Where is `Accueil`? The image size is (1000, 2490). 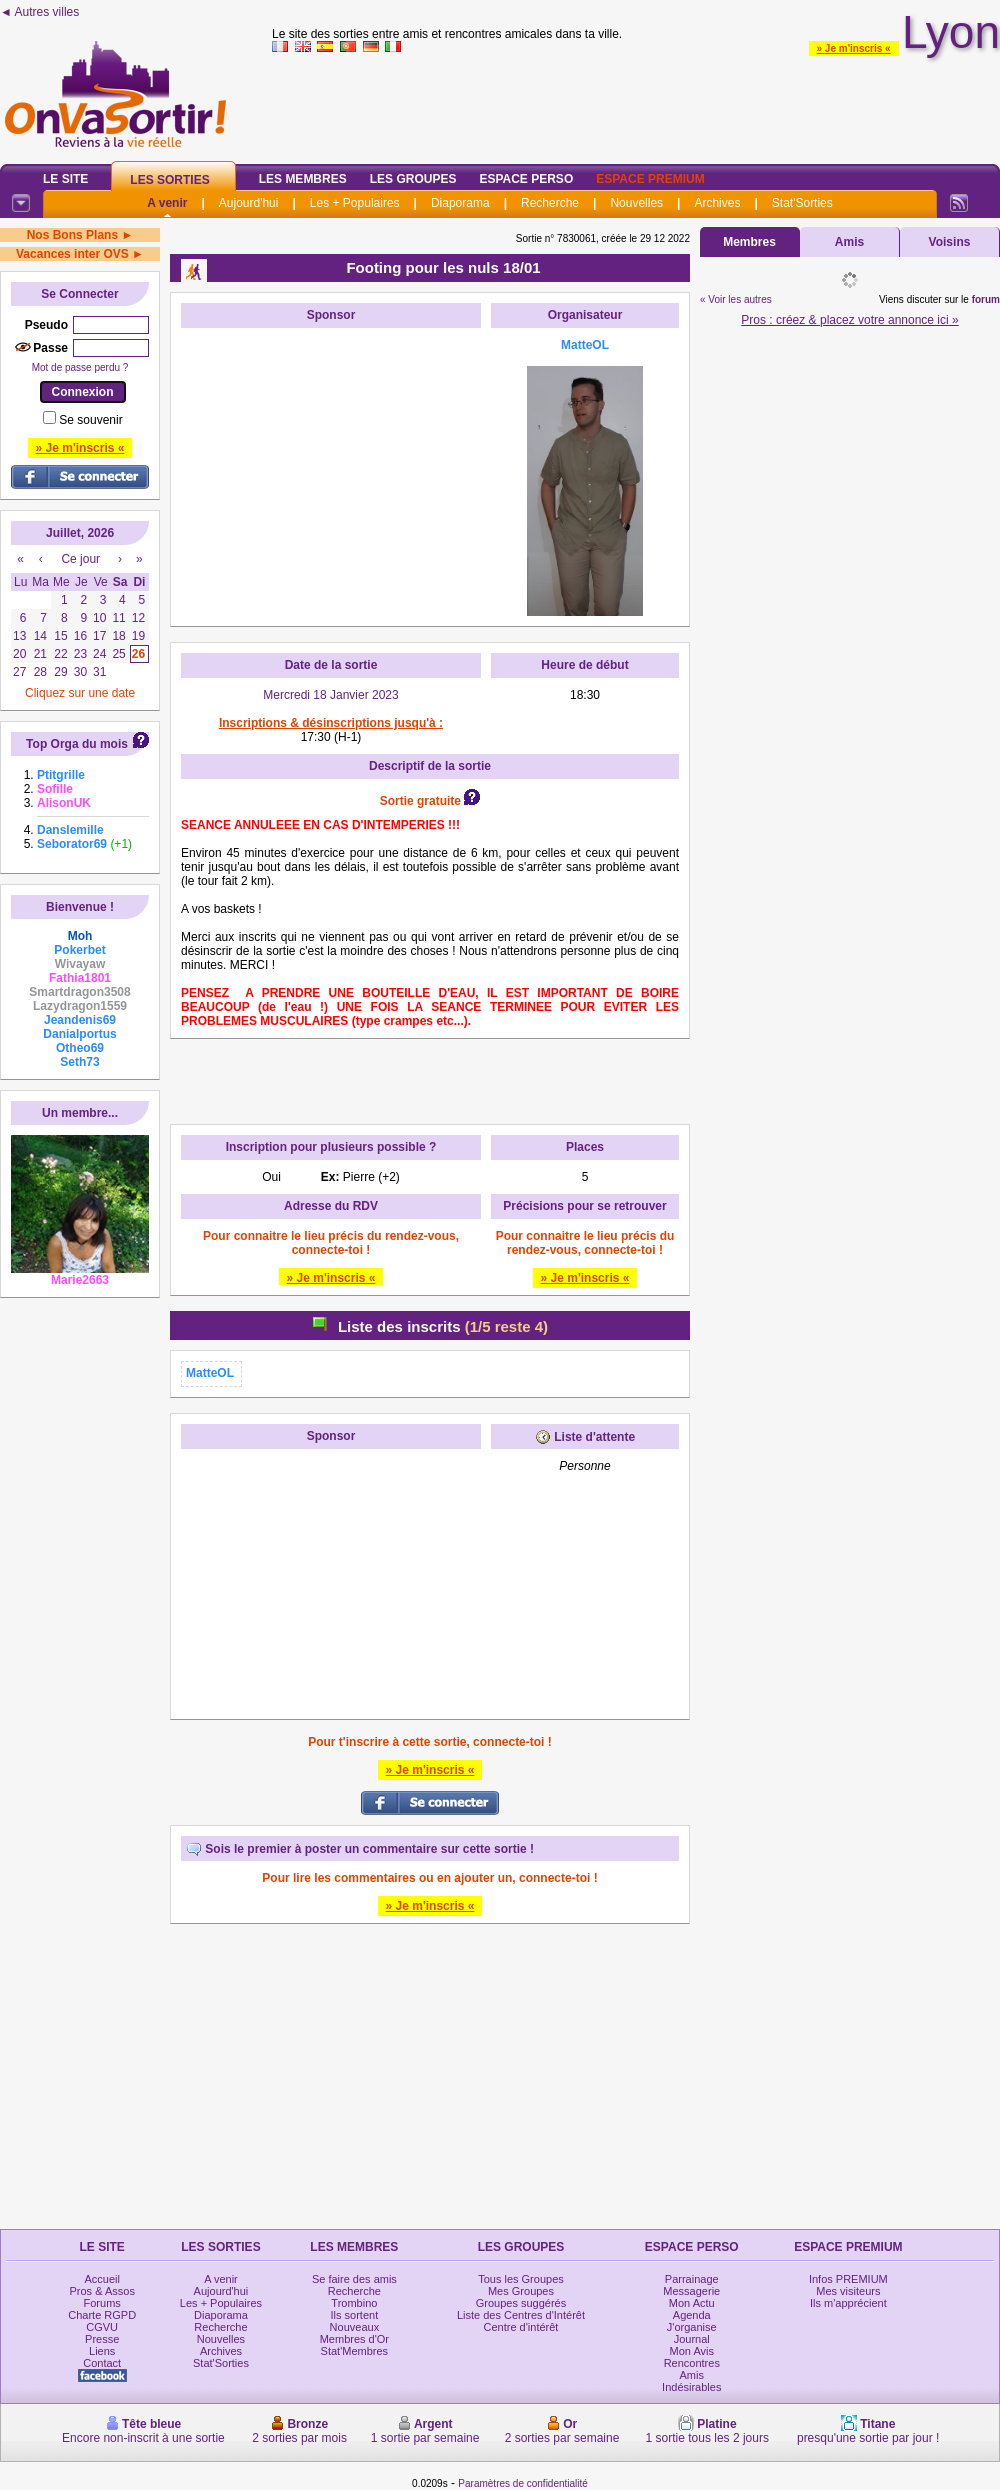 Accueil is located at coordinates (101, 2279).